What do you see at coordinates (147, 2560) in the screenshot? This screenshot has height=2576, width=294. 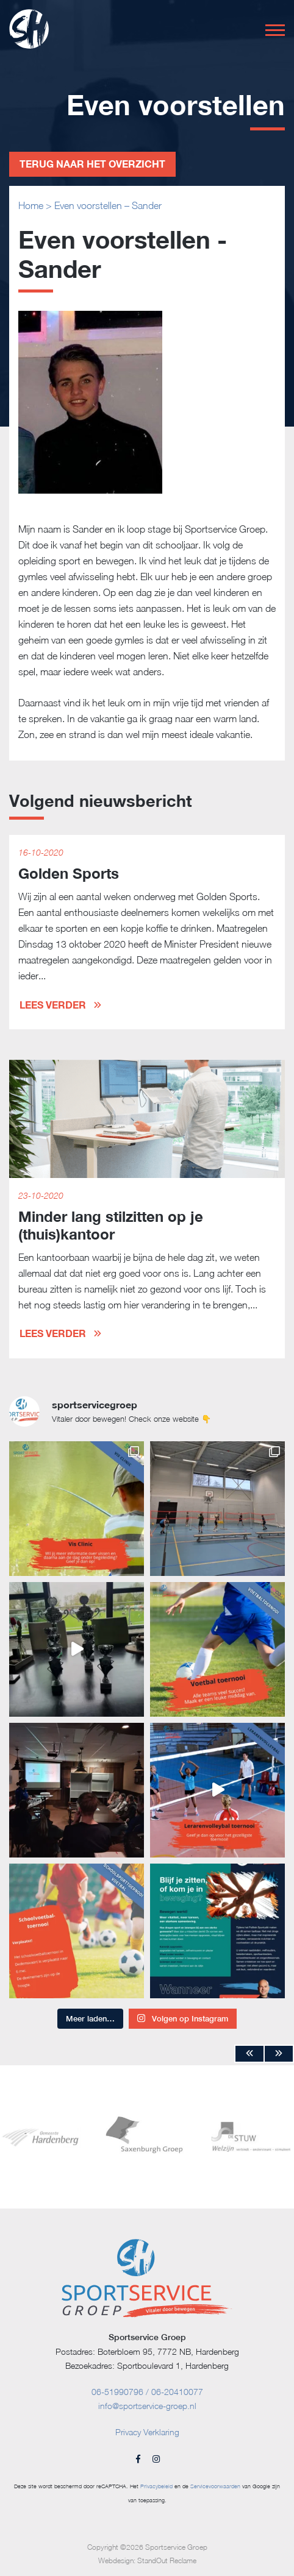 I see `Webdesign: StandOut Reclame` at bounding box center [147, 2560].